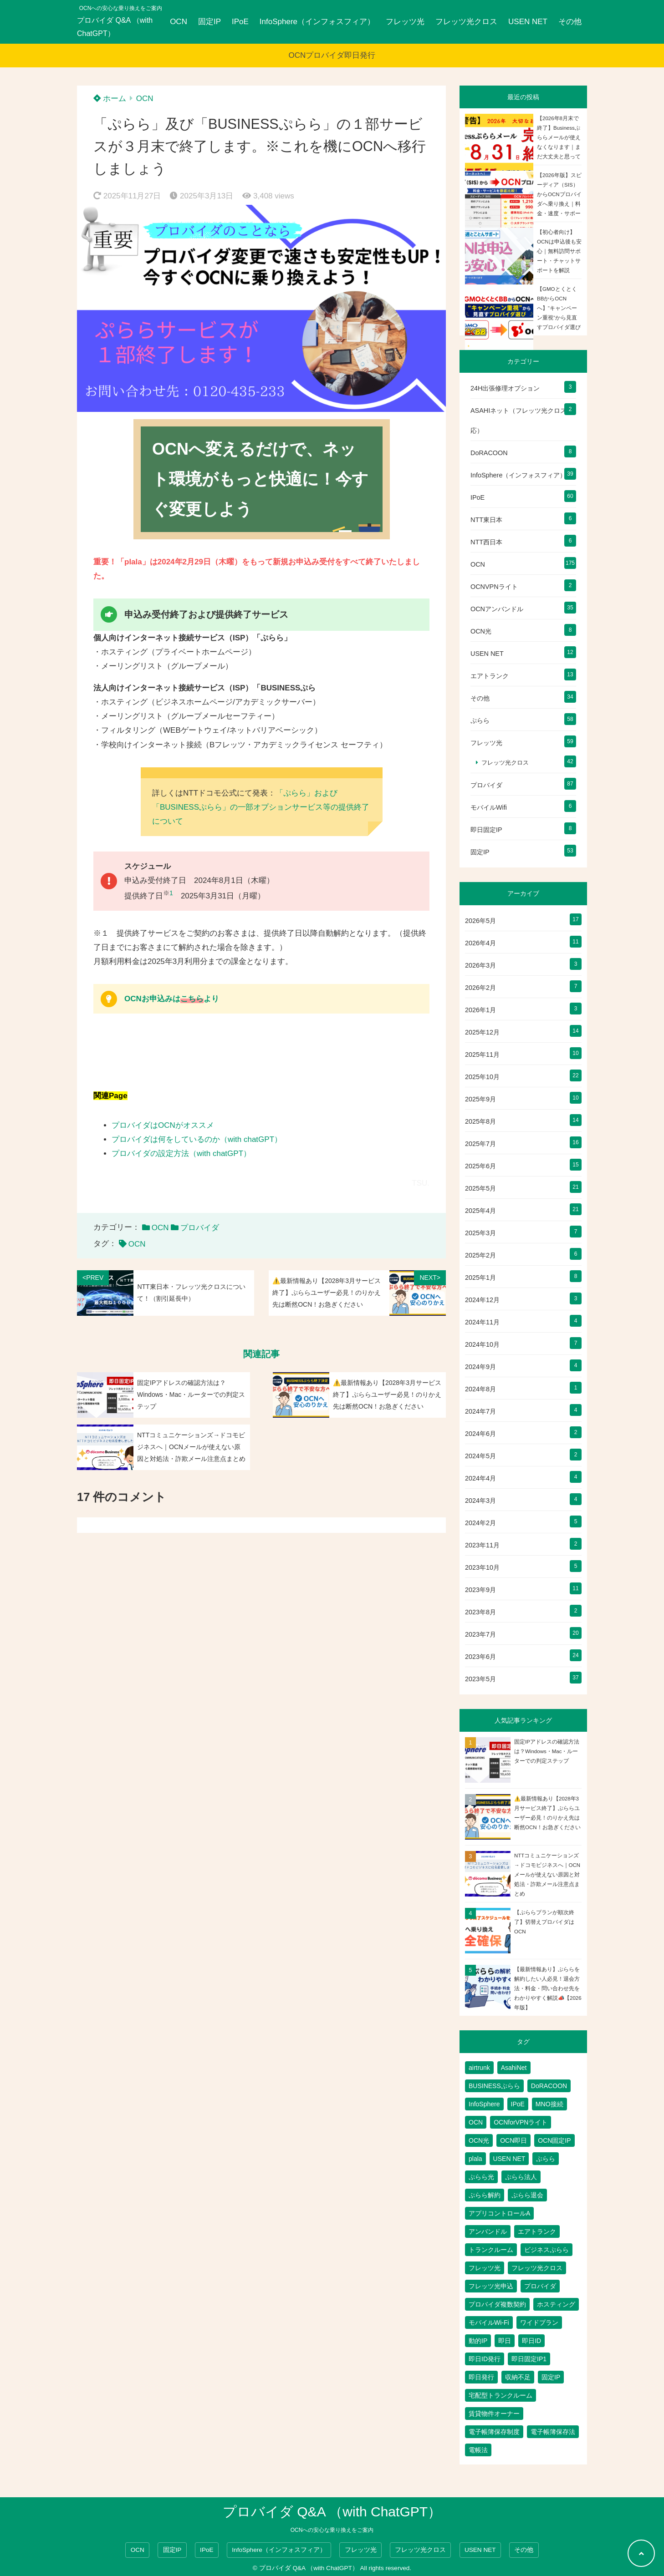  Describe the element at coordinates (509, 2158) in the screenshot. I see `USEN NET [USEN NET (16個の項目)]` at that location.